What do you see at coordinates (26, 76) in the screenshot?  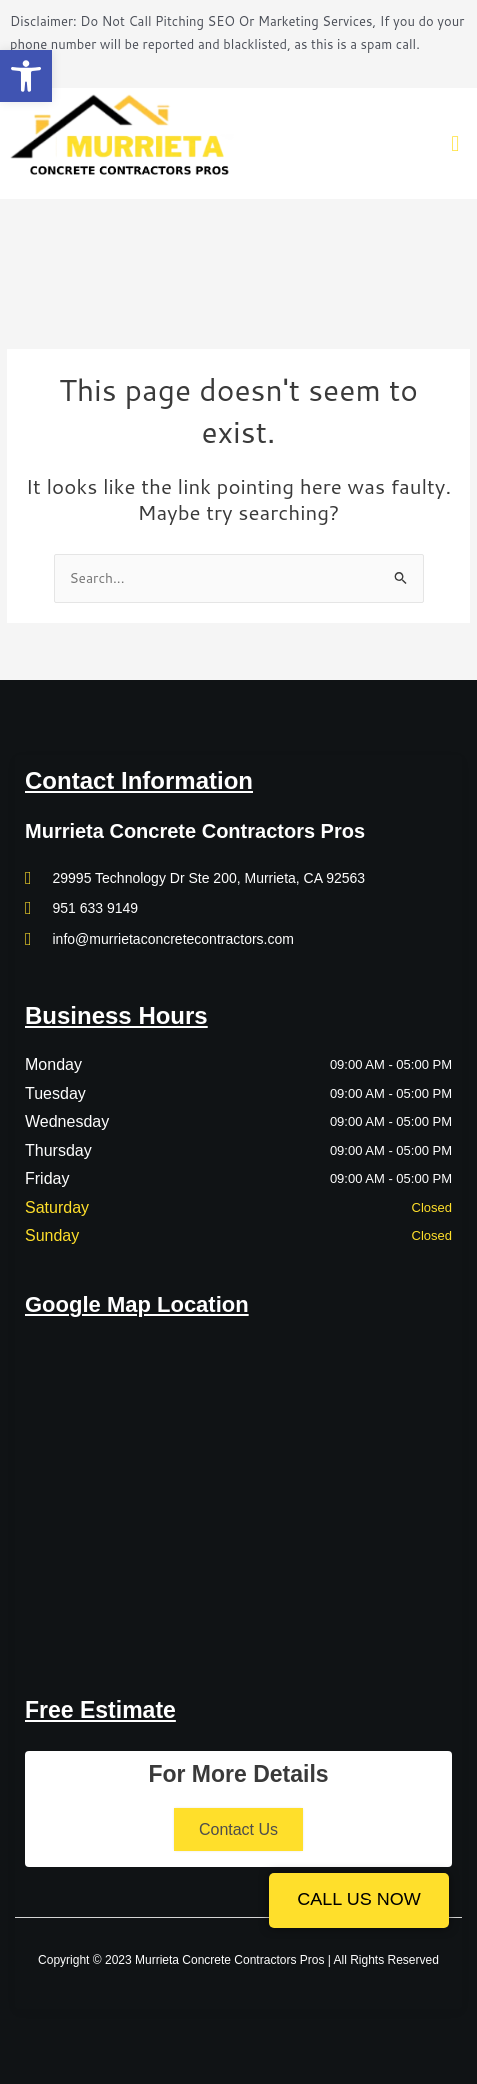 I see `[button]` at bounding box center [26, 76].